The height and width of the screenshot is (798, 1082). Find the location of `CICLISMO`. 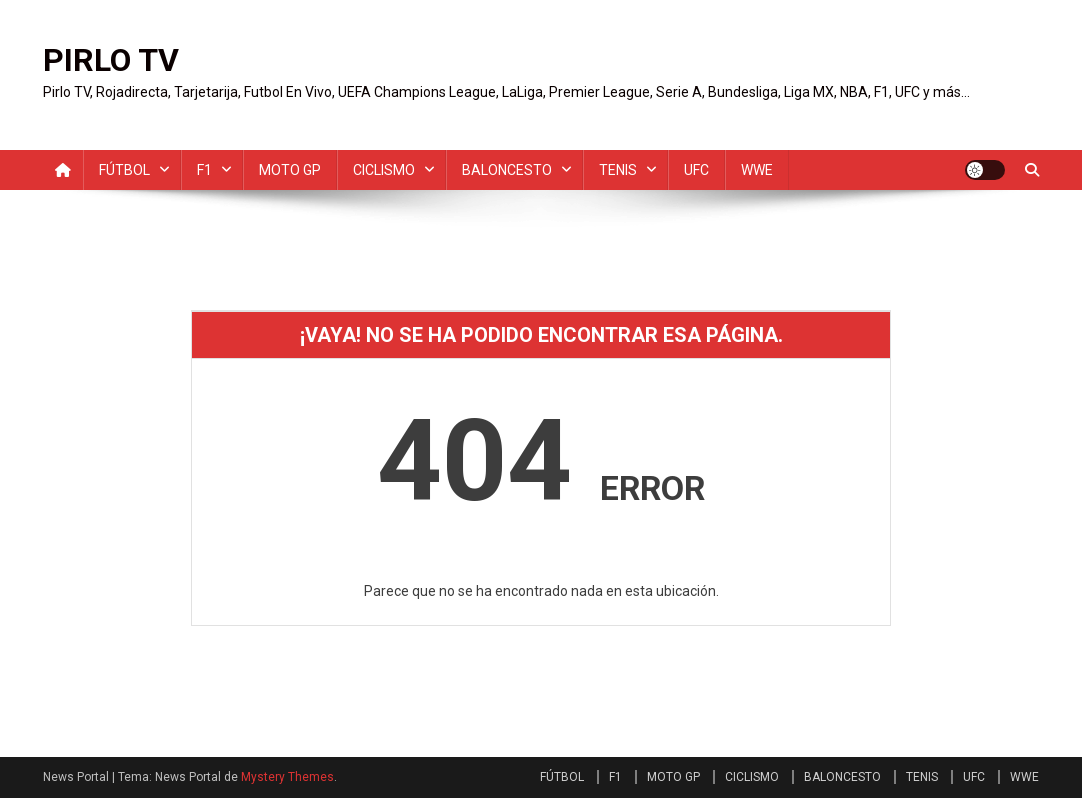

CICLISMO is located at coordinates (384, 170).